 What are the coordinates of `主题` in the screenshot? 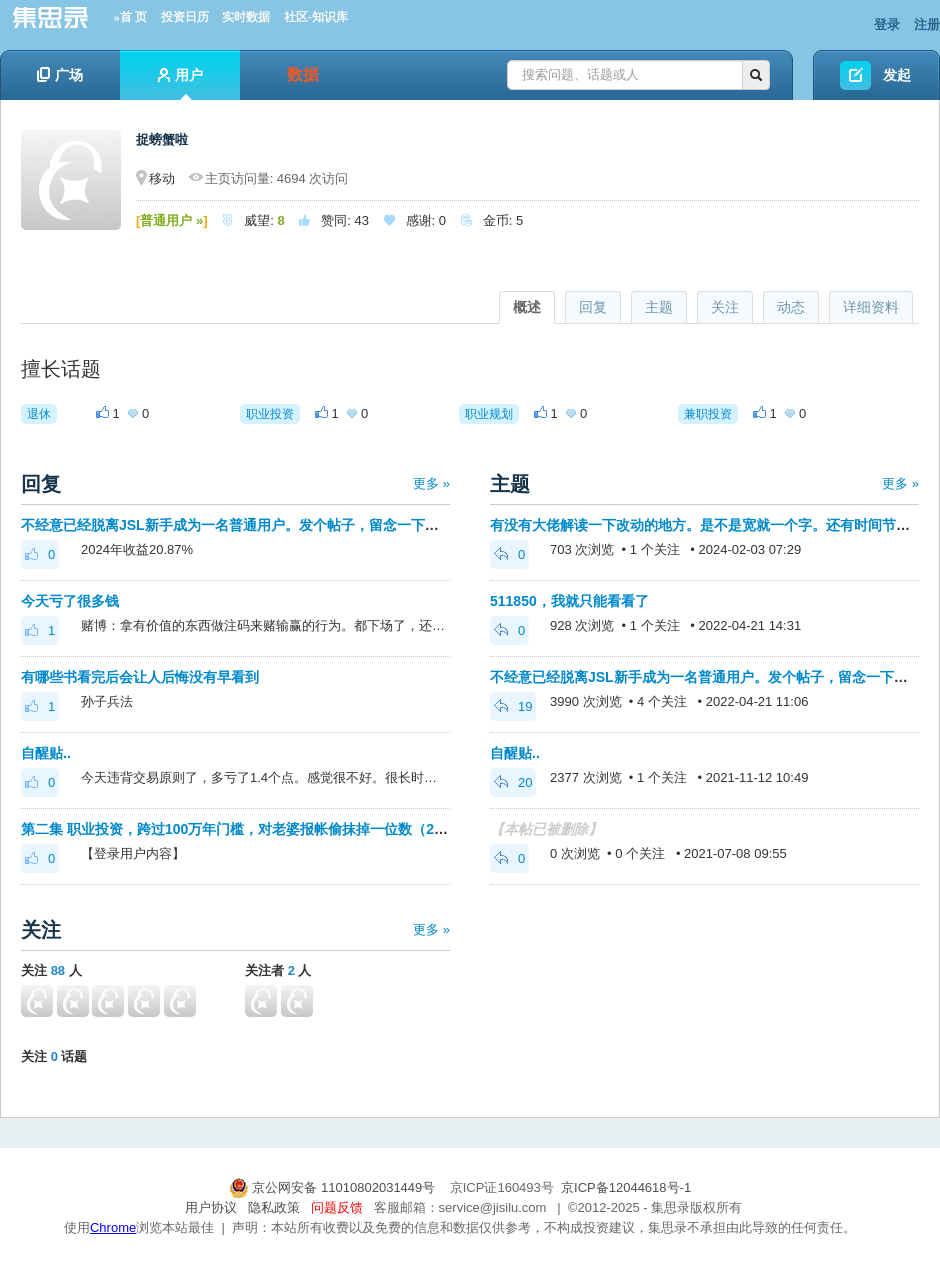 It's located at (659, 307).